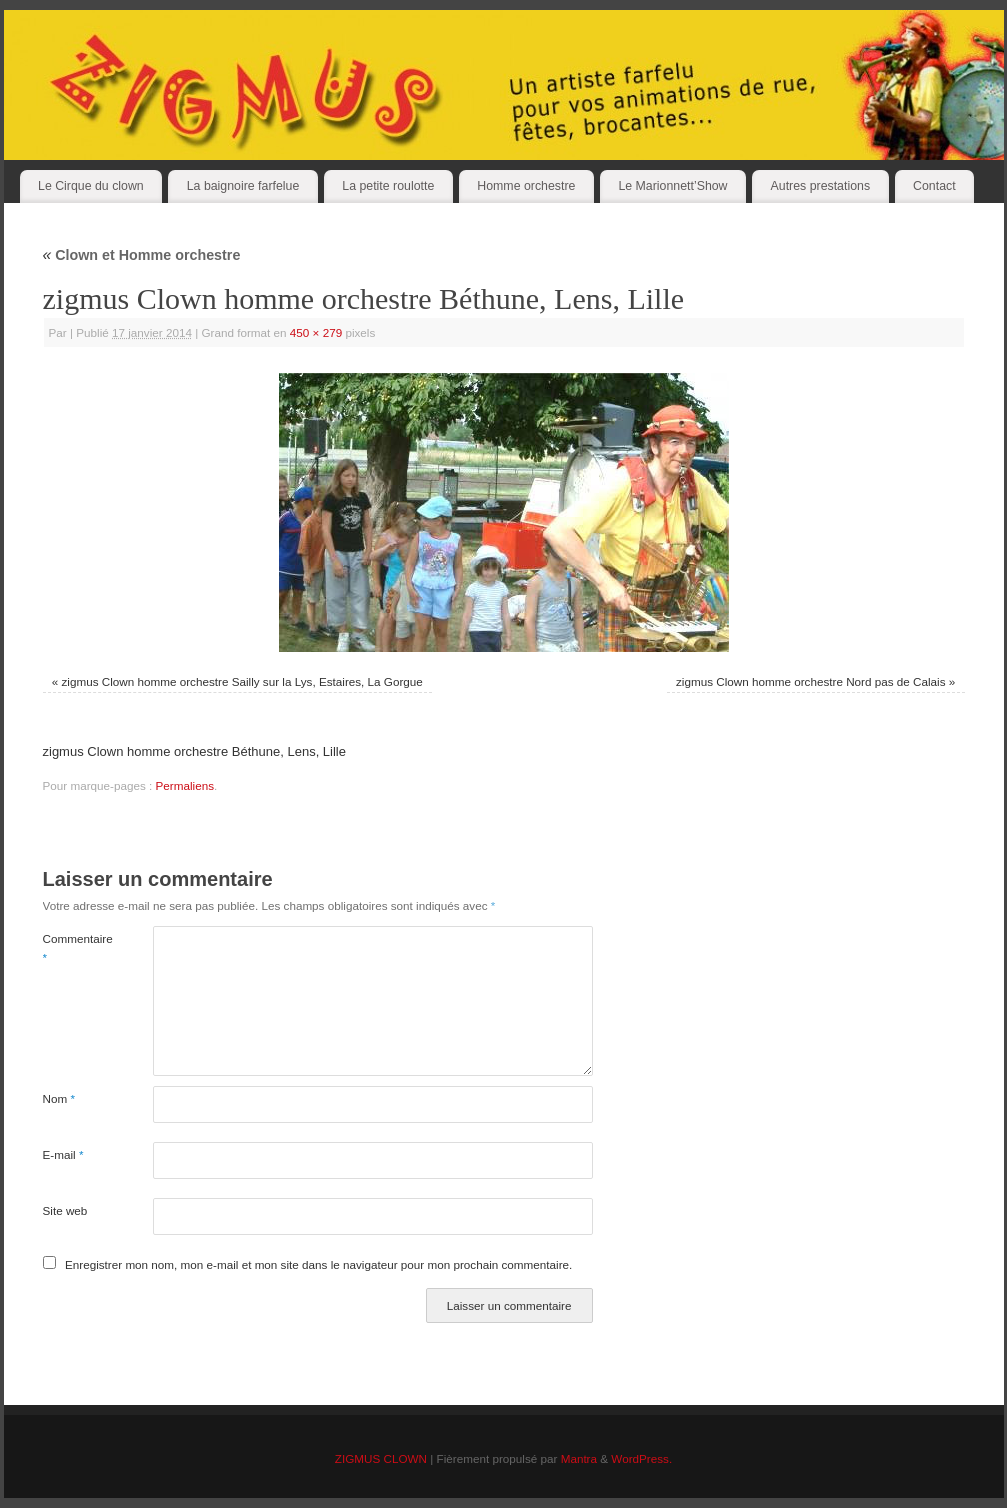  I want to click on La petite roulotte, so click(388, 186).